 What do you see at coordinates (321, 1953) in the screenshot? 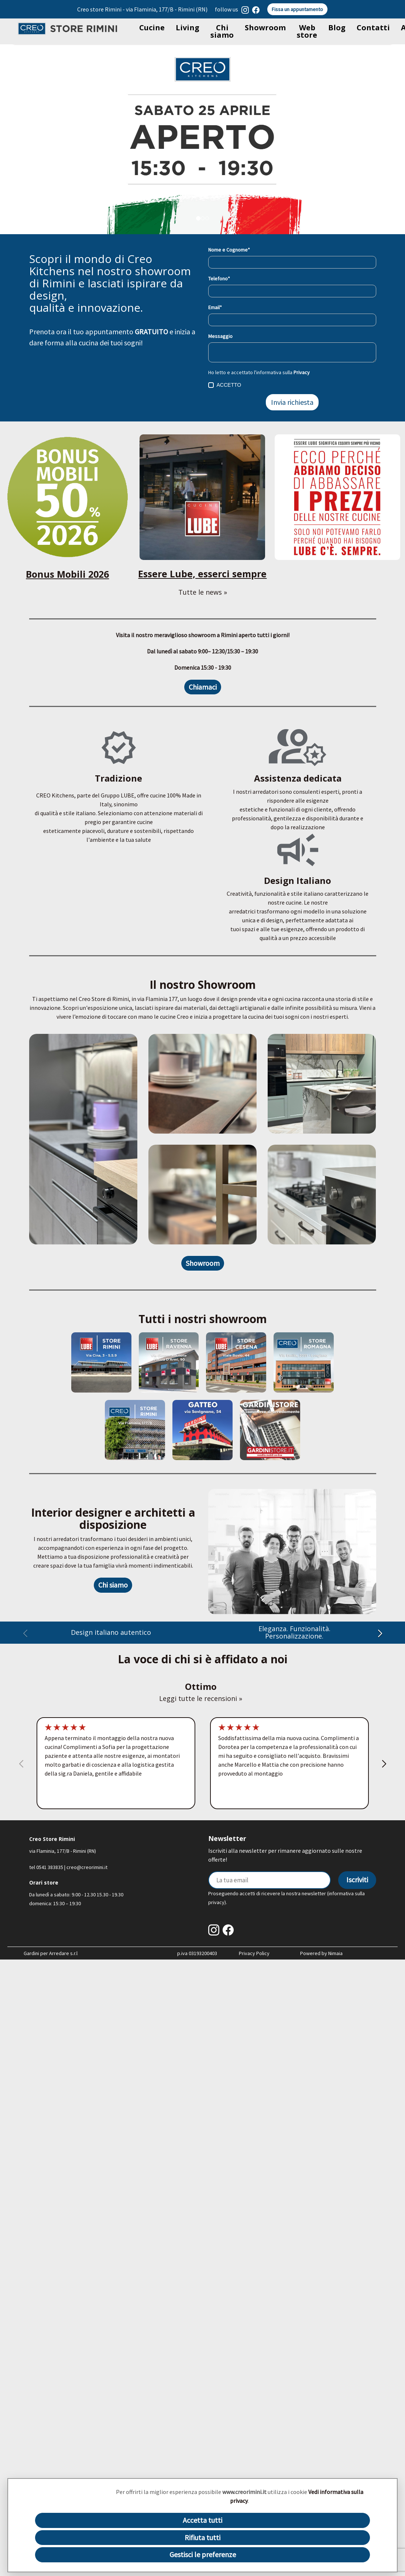
I see `Powered by Nimaia` at bounding box center [321, 1953].